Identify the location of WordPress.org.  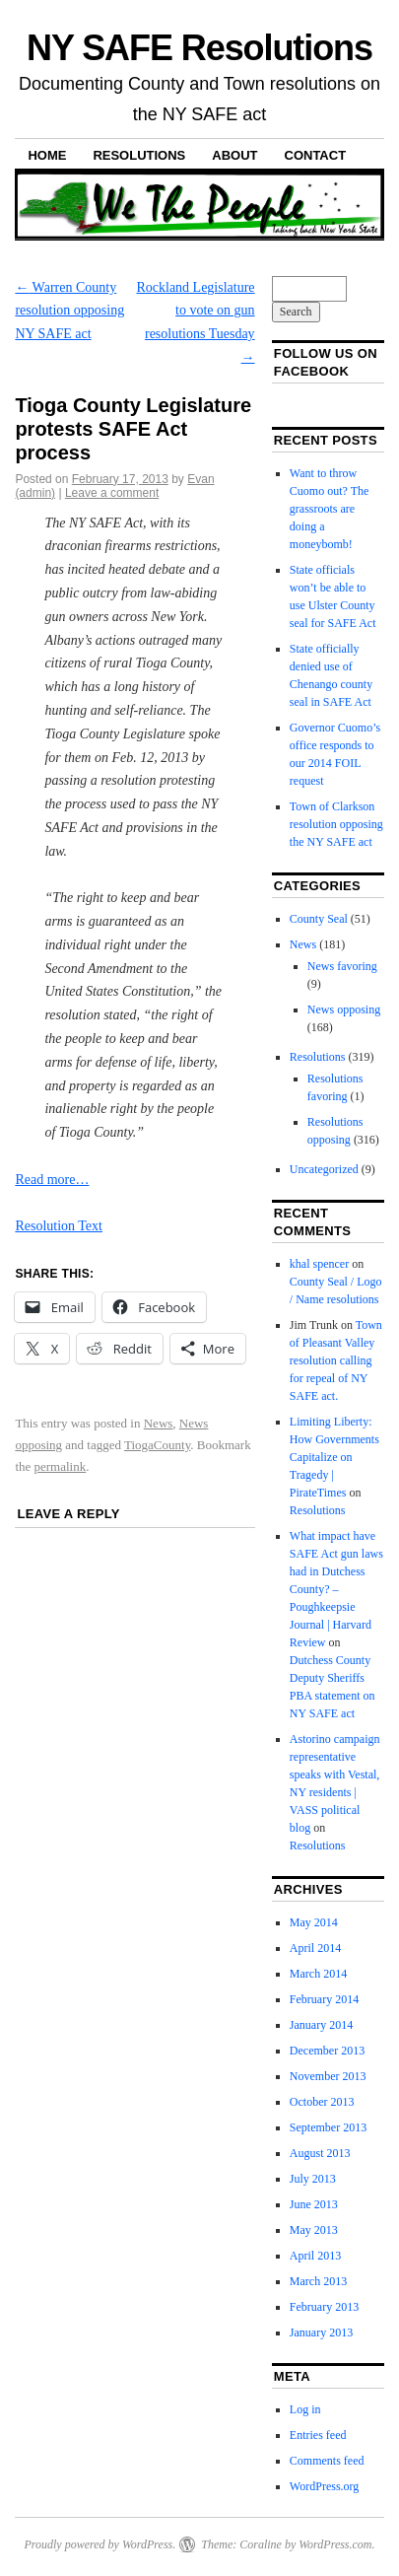
(324, 2486).